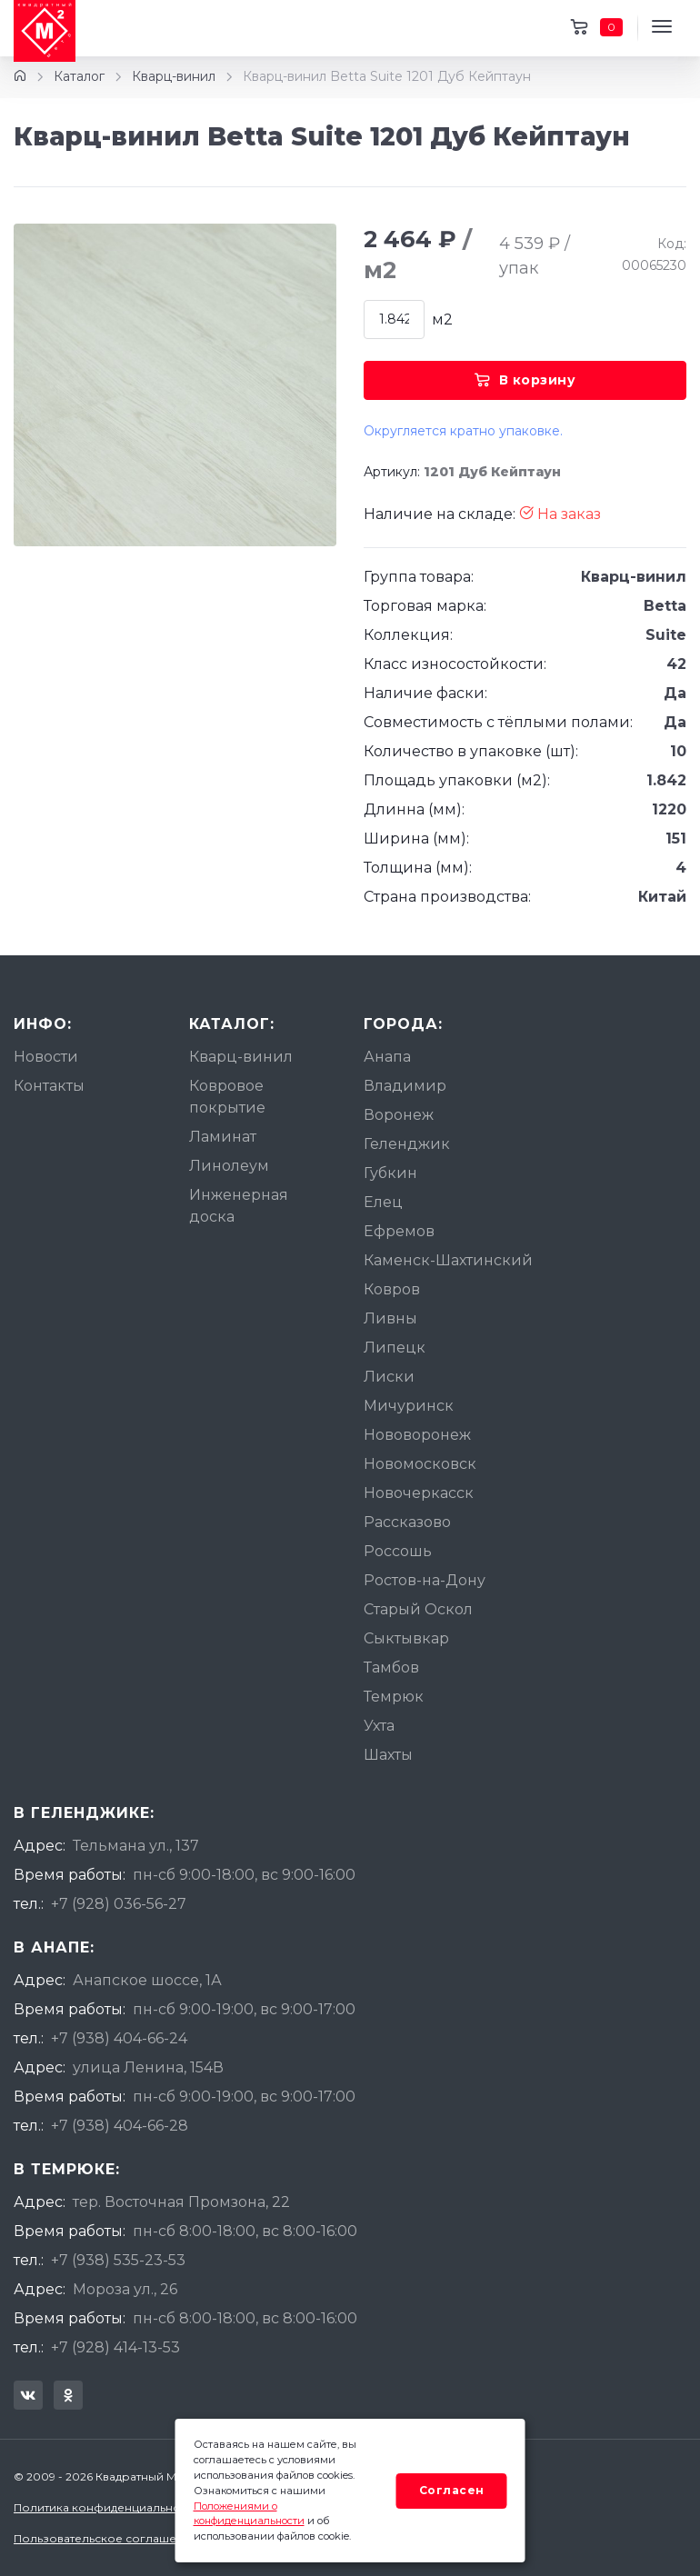 The height and width of the screenshot is (2576, 700). I want to click on Темрюк, so click(394, 1696).